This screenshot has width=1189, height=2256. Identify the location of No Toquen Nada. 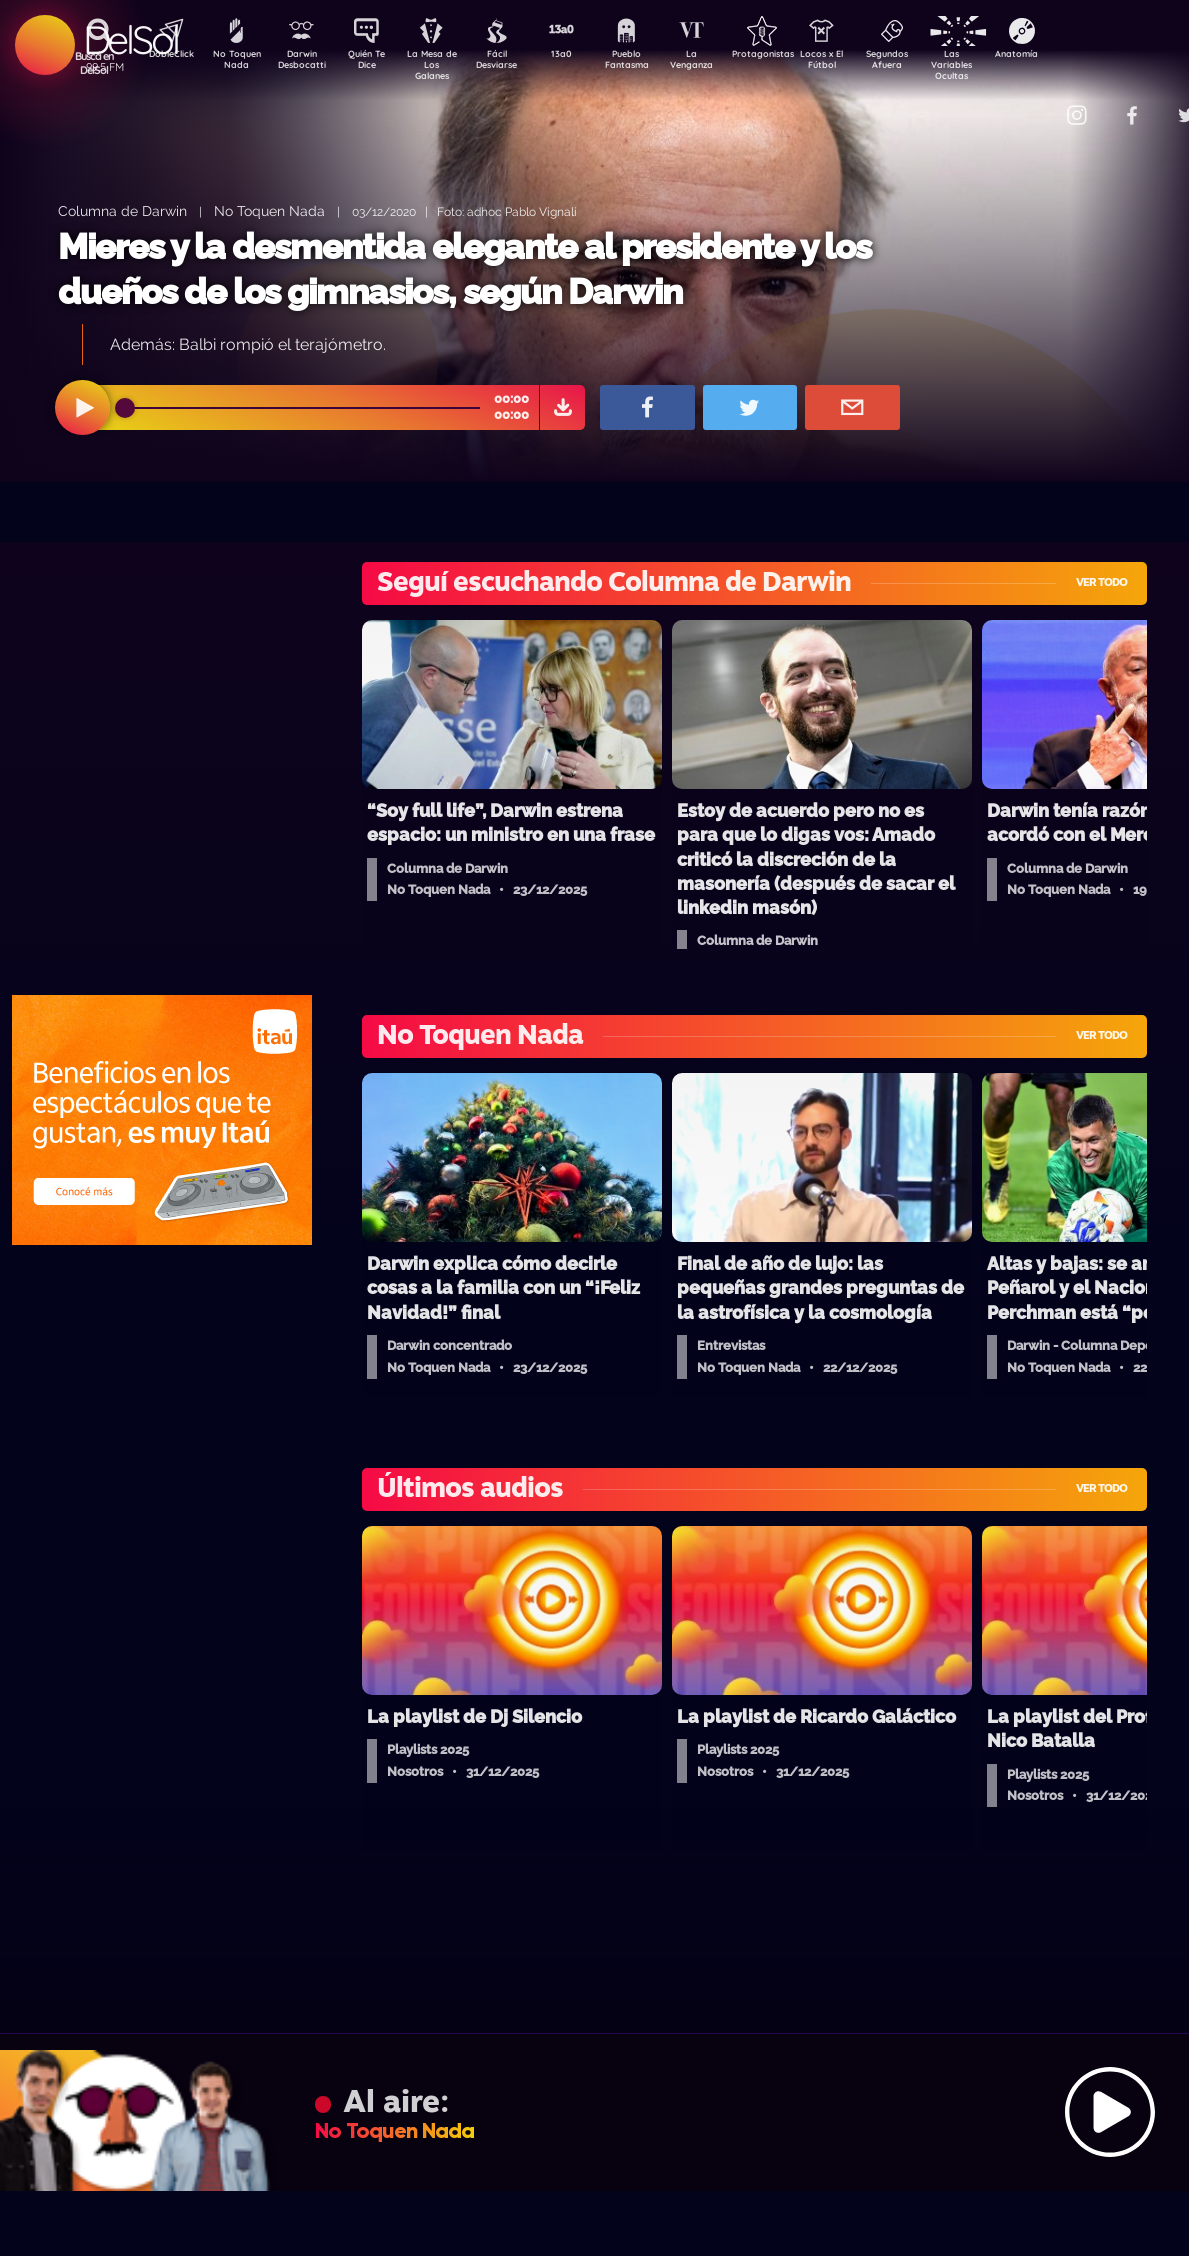
(234, 63).